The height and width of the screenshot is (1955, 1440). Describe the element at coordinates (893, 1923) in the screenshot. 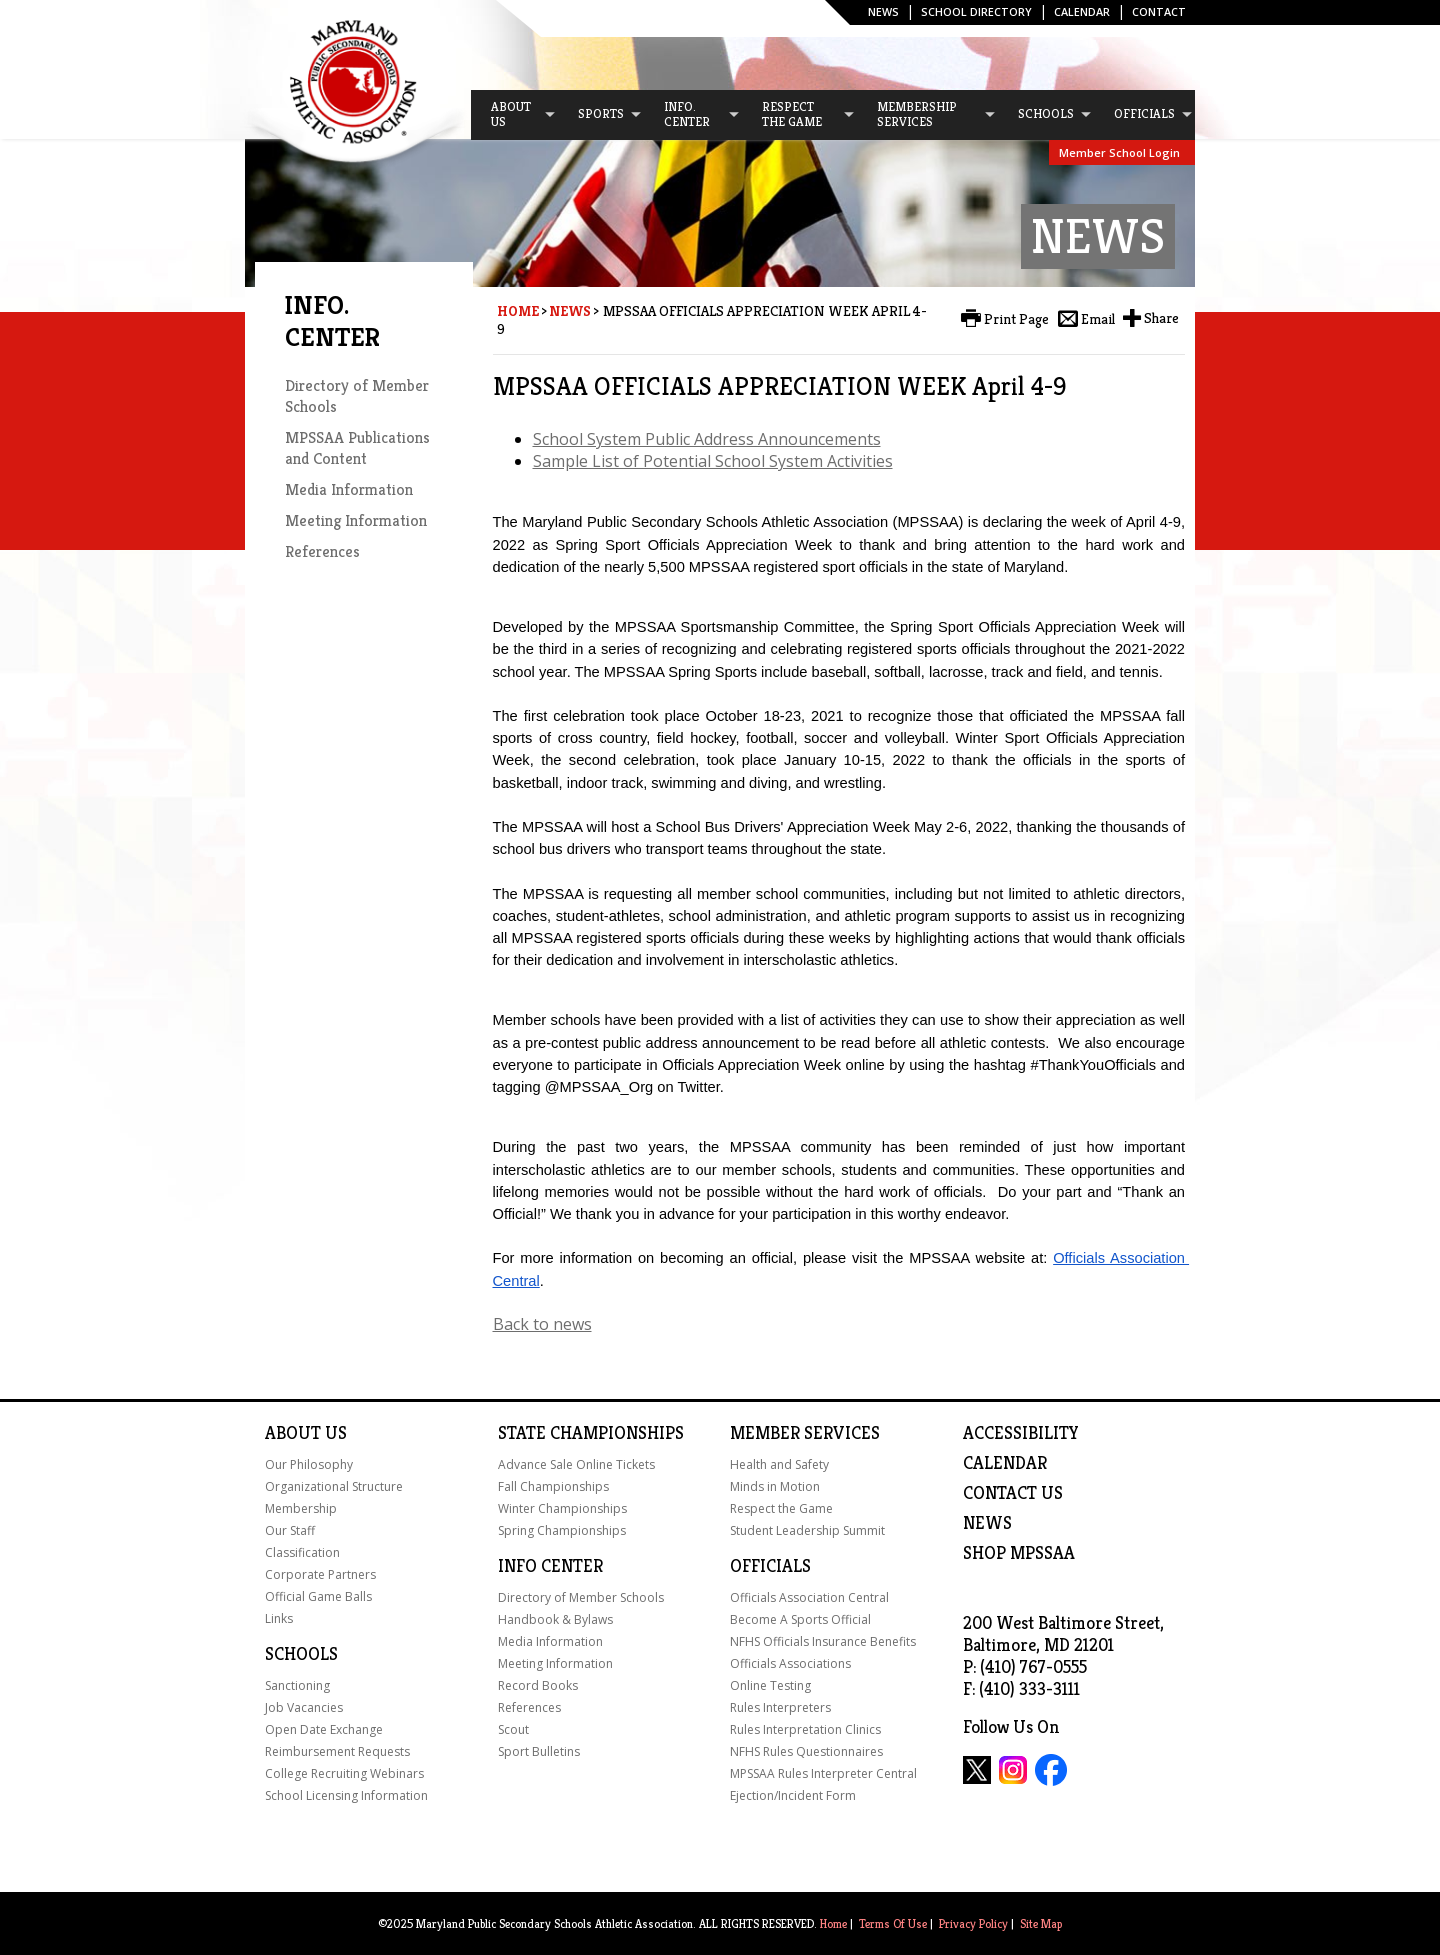

I see `Terms Of Use` at that location.